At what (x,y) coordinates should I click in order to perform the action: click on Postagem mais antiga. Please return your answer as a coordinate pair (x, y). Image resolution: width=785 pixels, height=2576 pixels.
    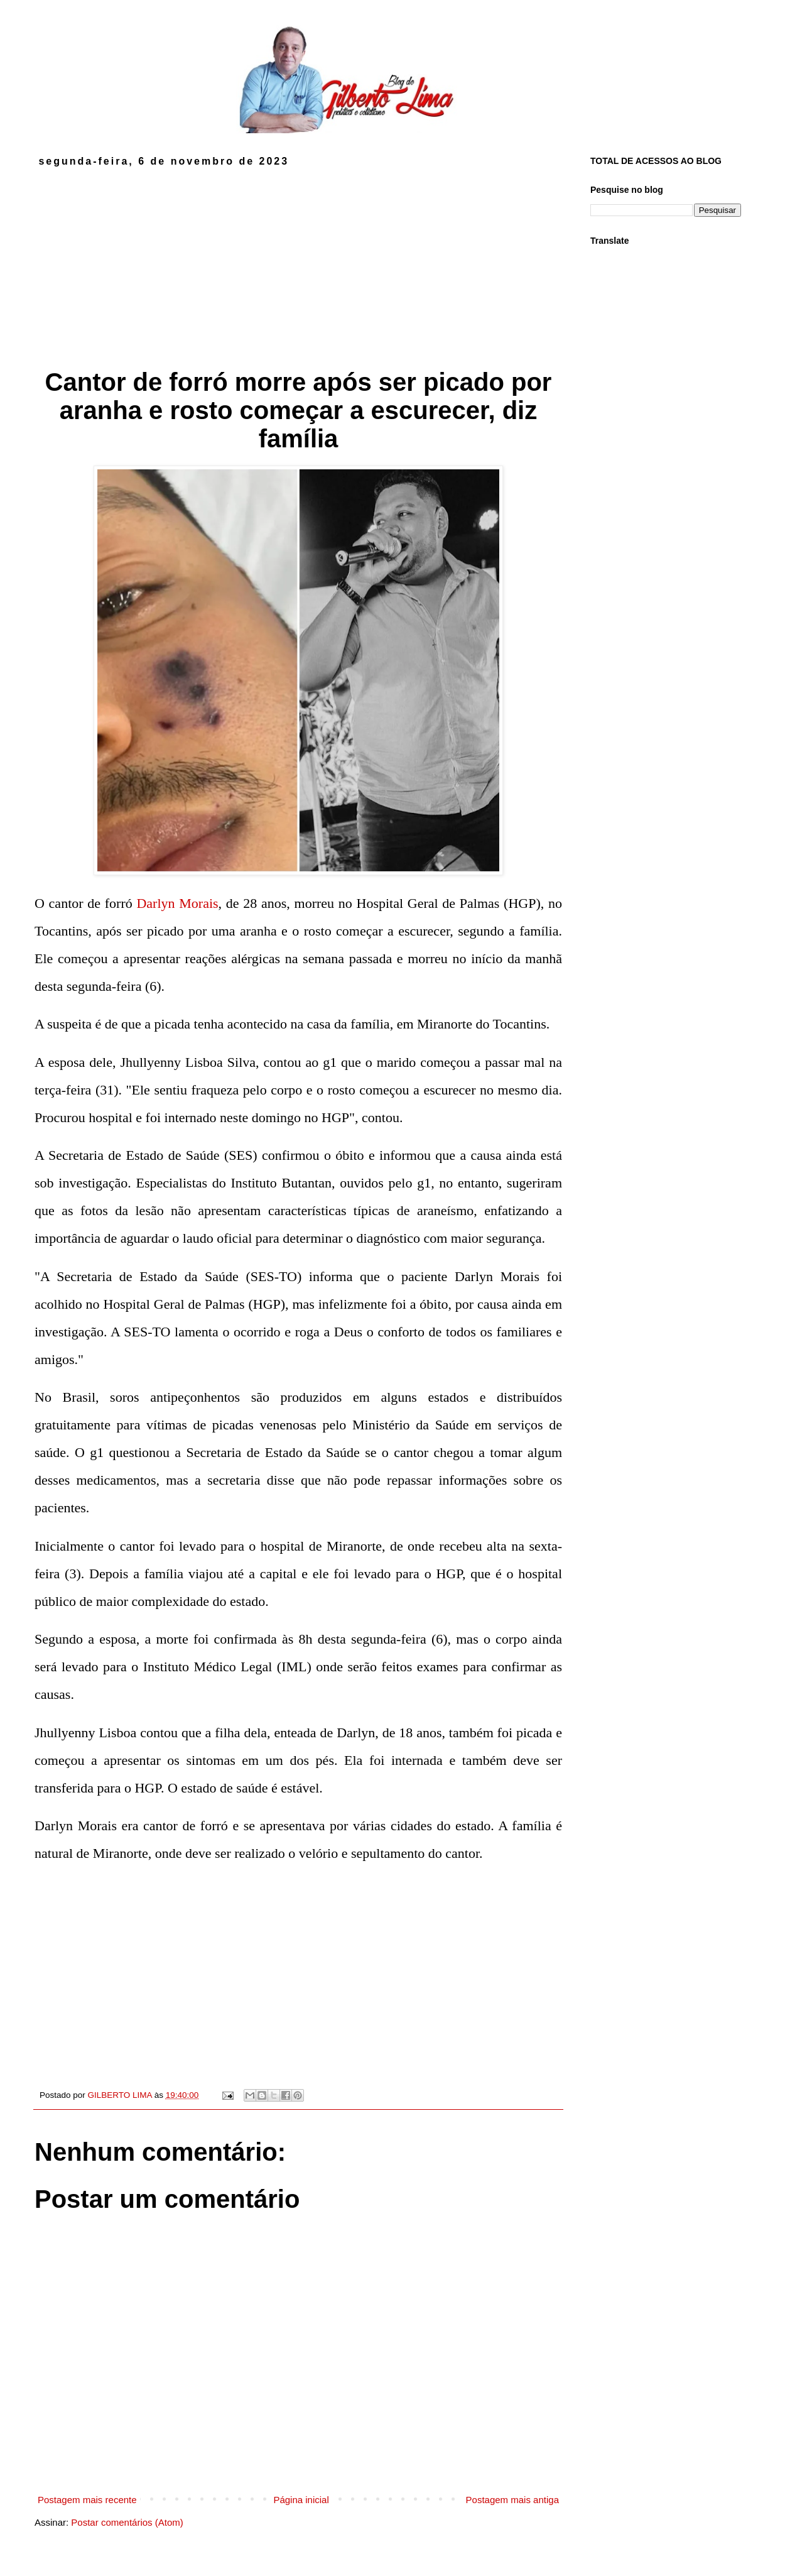
    Looking at the image, I should click on (512, 2499).